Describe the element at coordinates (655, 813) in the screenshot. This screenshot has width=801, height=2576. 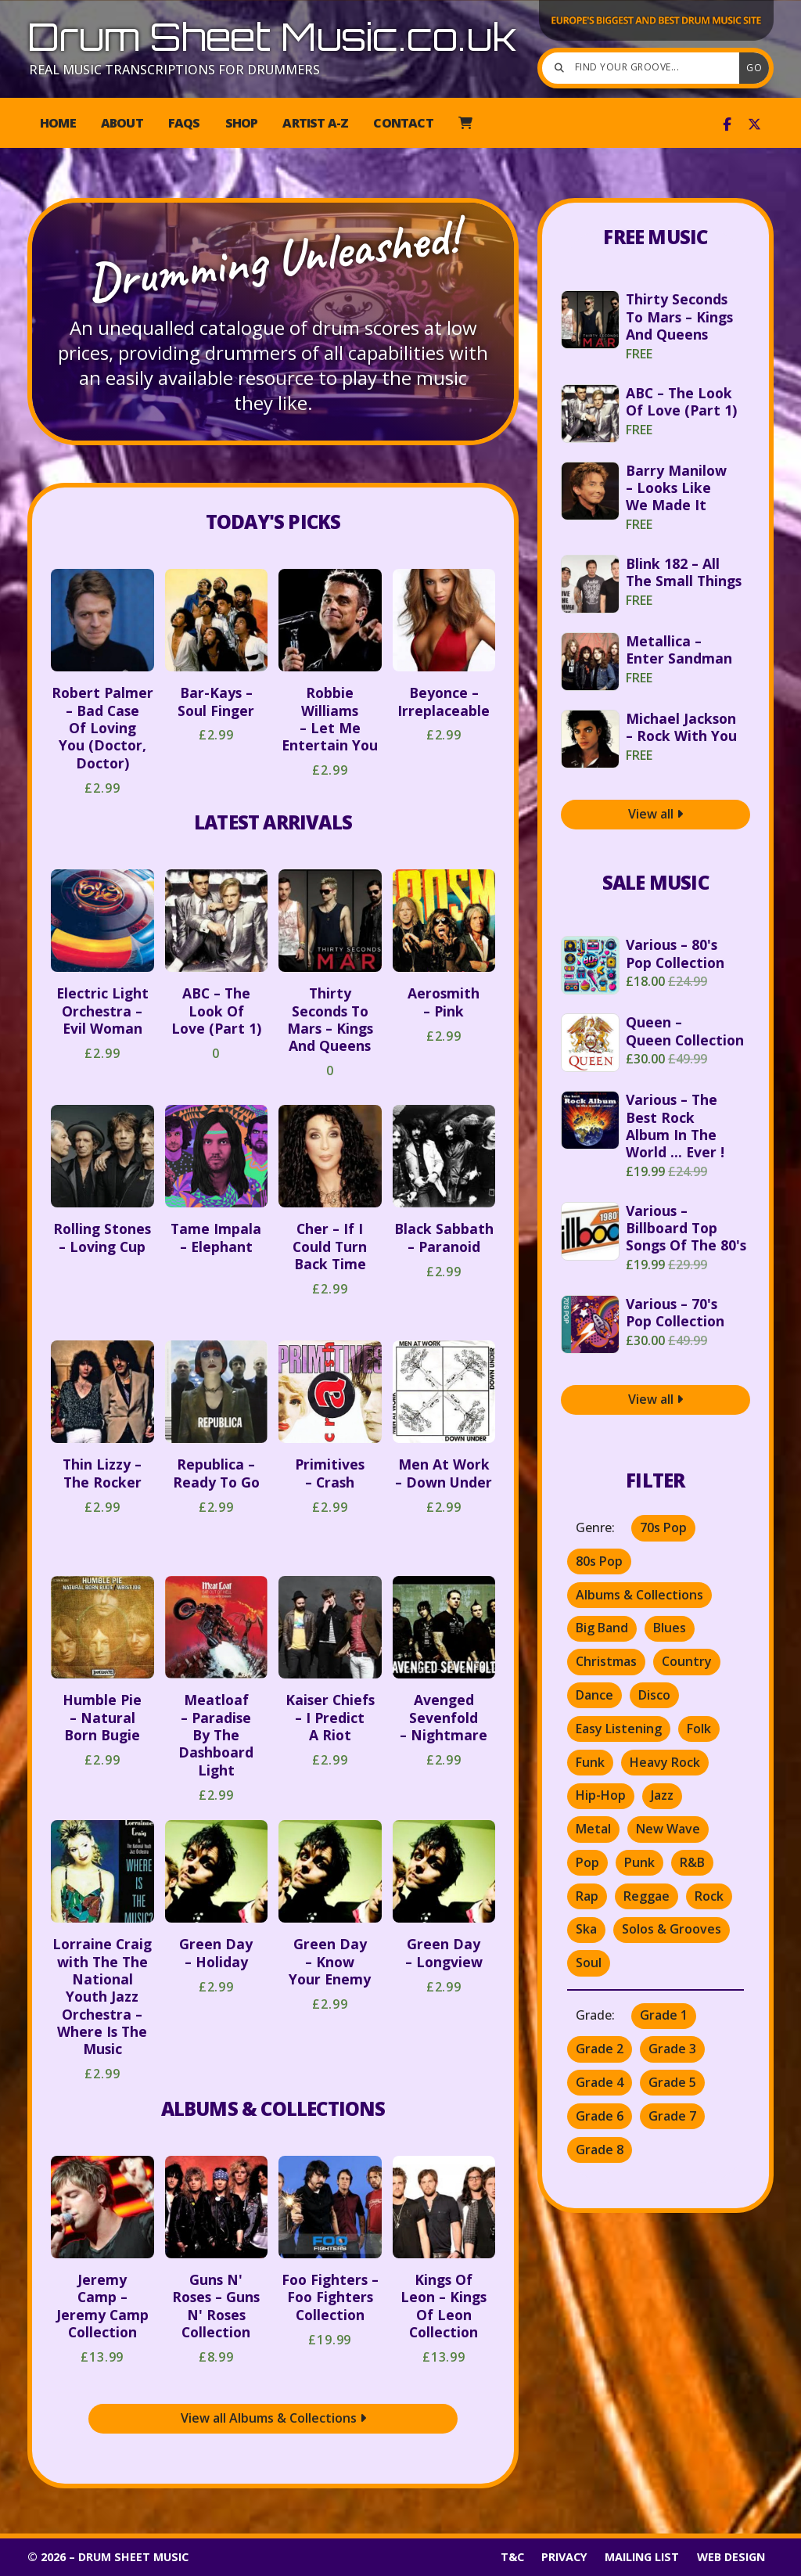
I see `View all` at that location.